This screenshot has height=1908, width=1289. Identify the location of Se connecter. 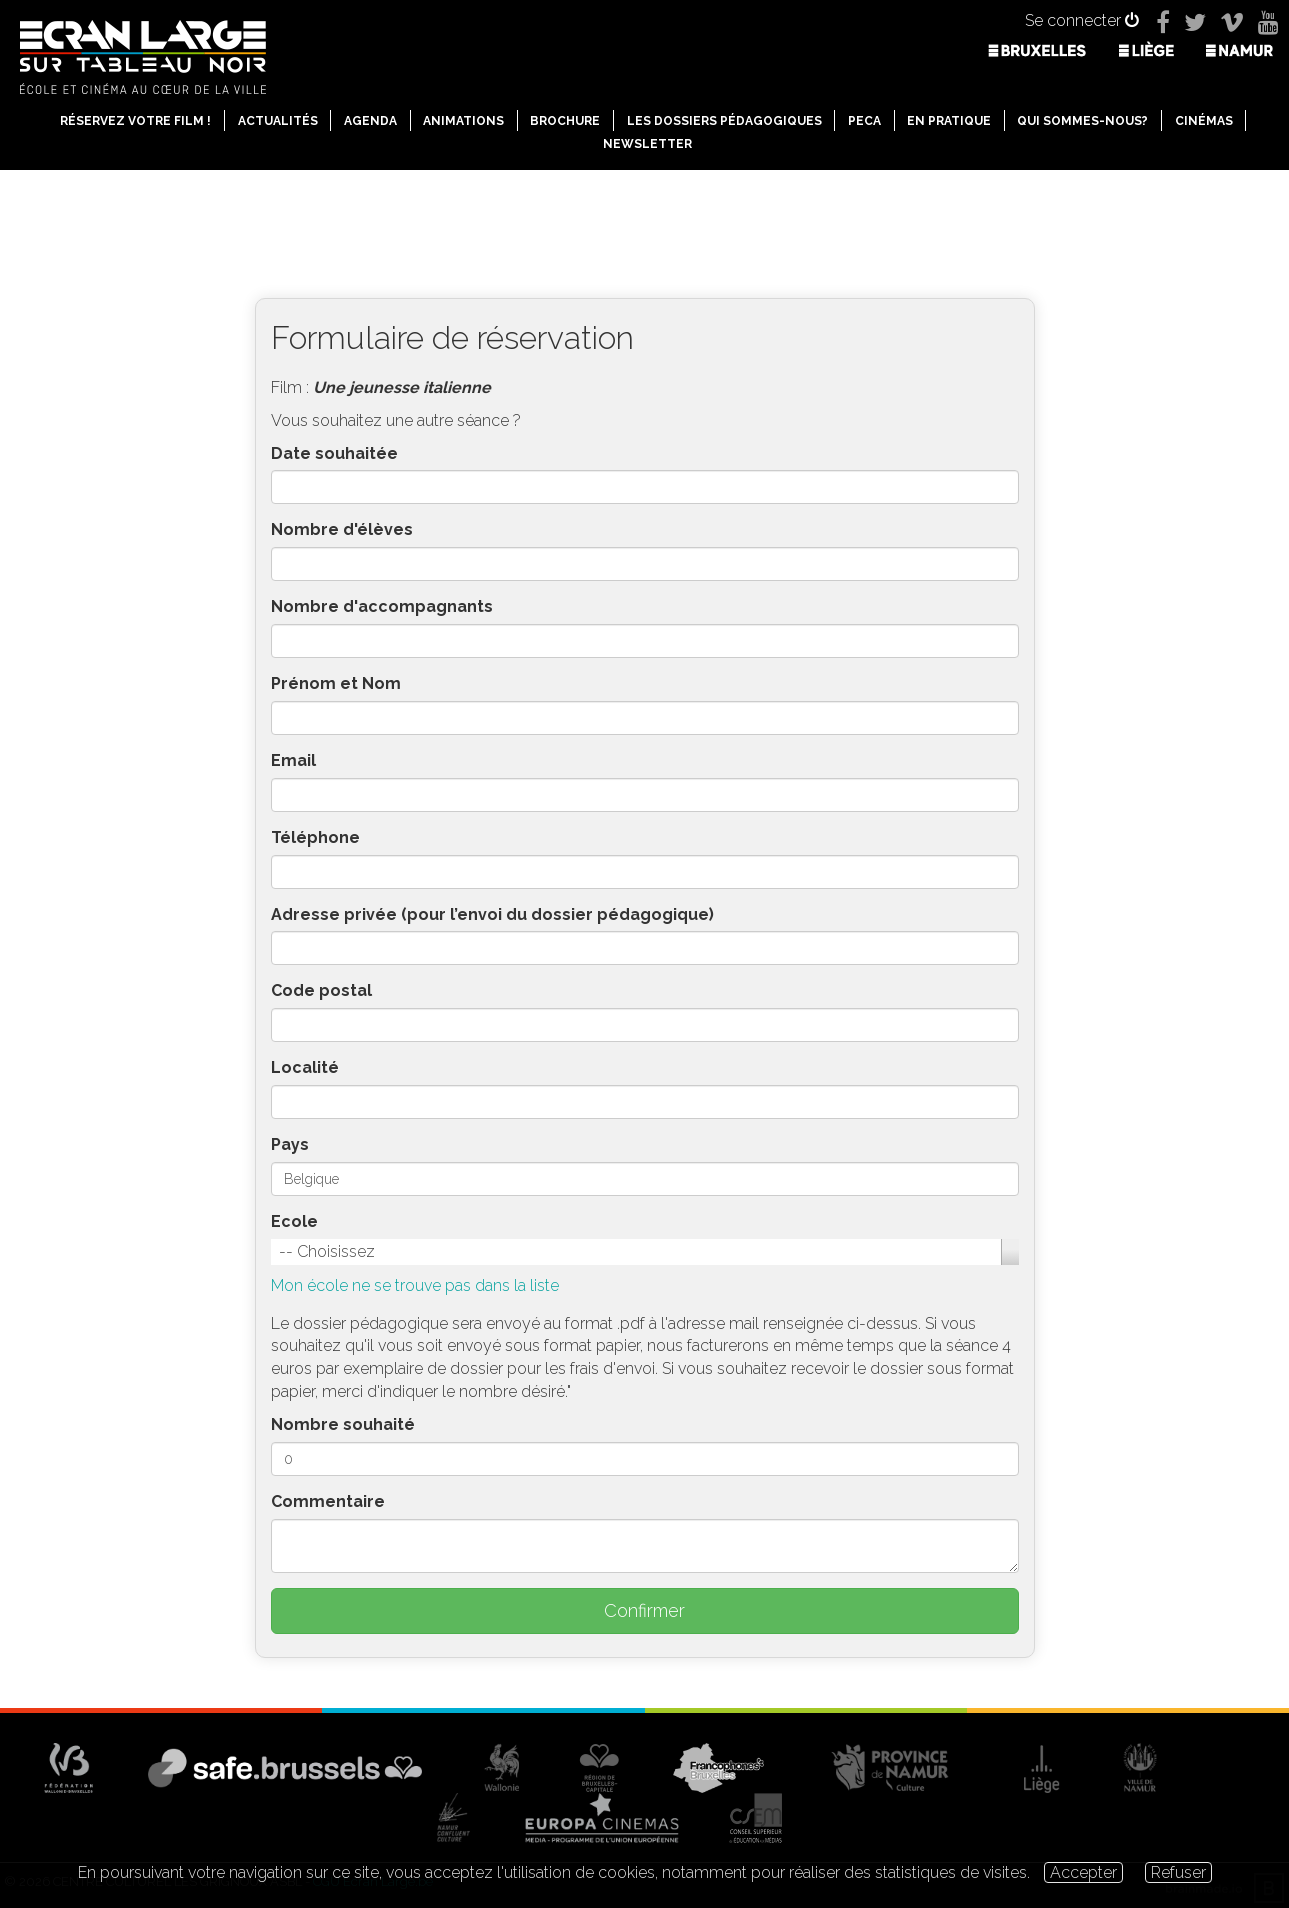
(1082, 20).